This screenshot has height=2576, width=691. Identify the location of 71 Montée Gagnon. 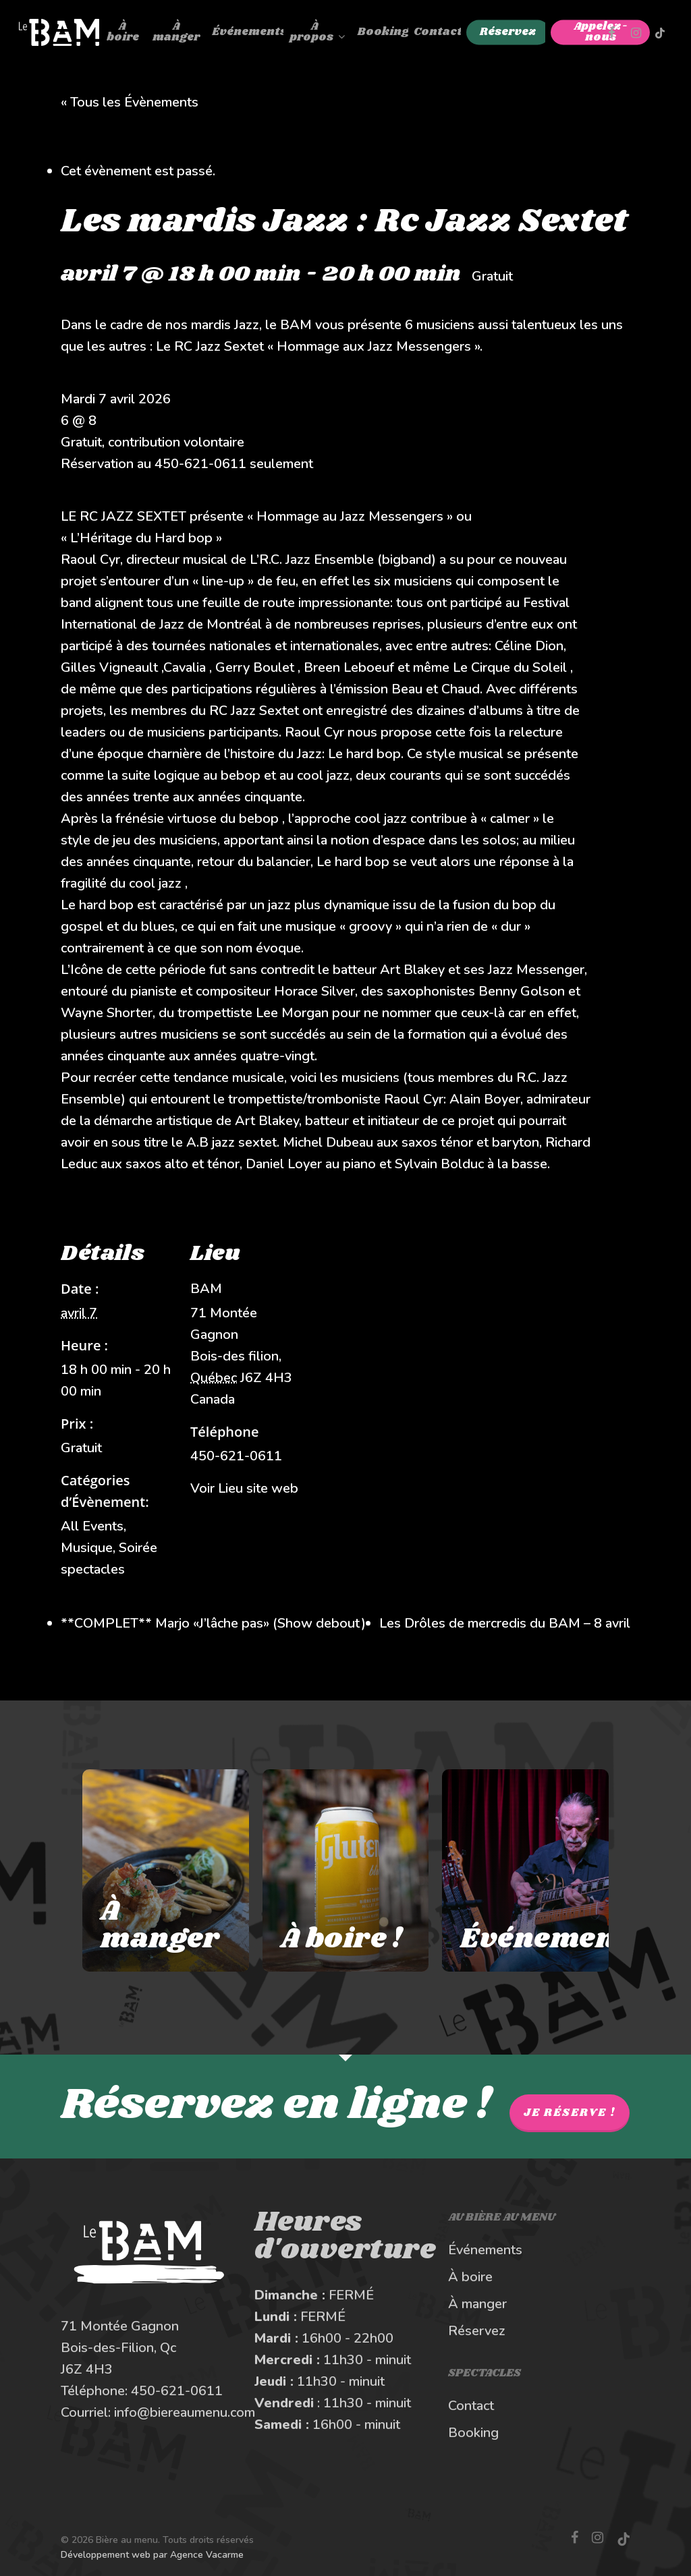
(120, 2326).